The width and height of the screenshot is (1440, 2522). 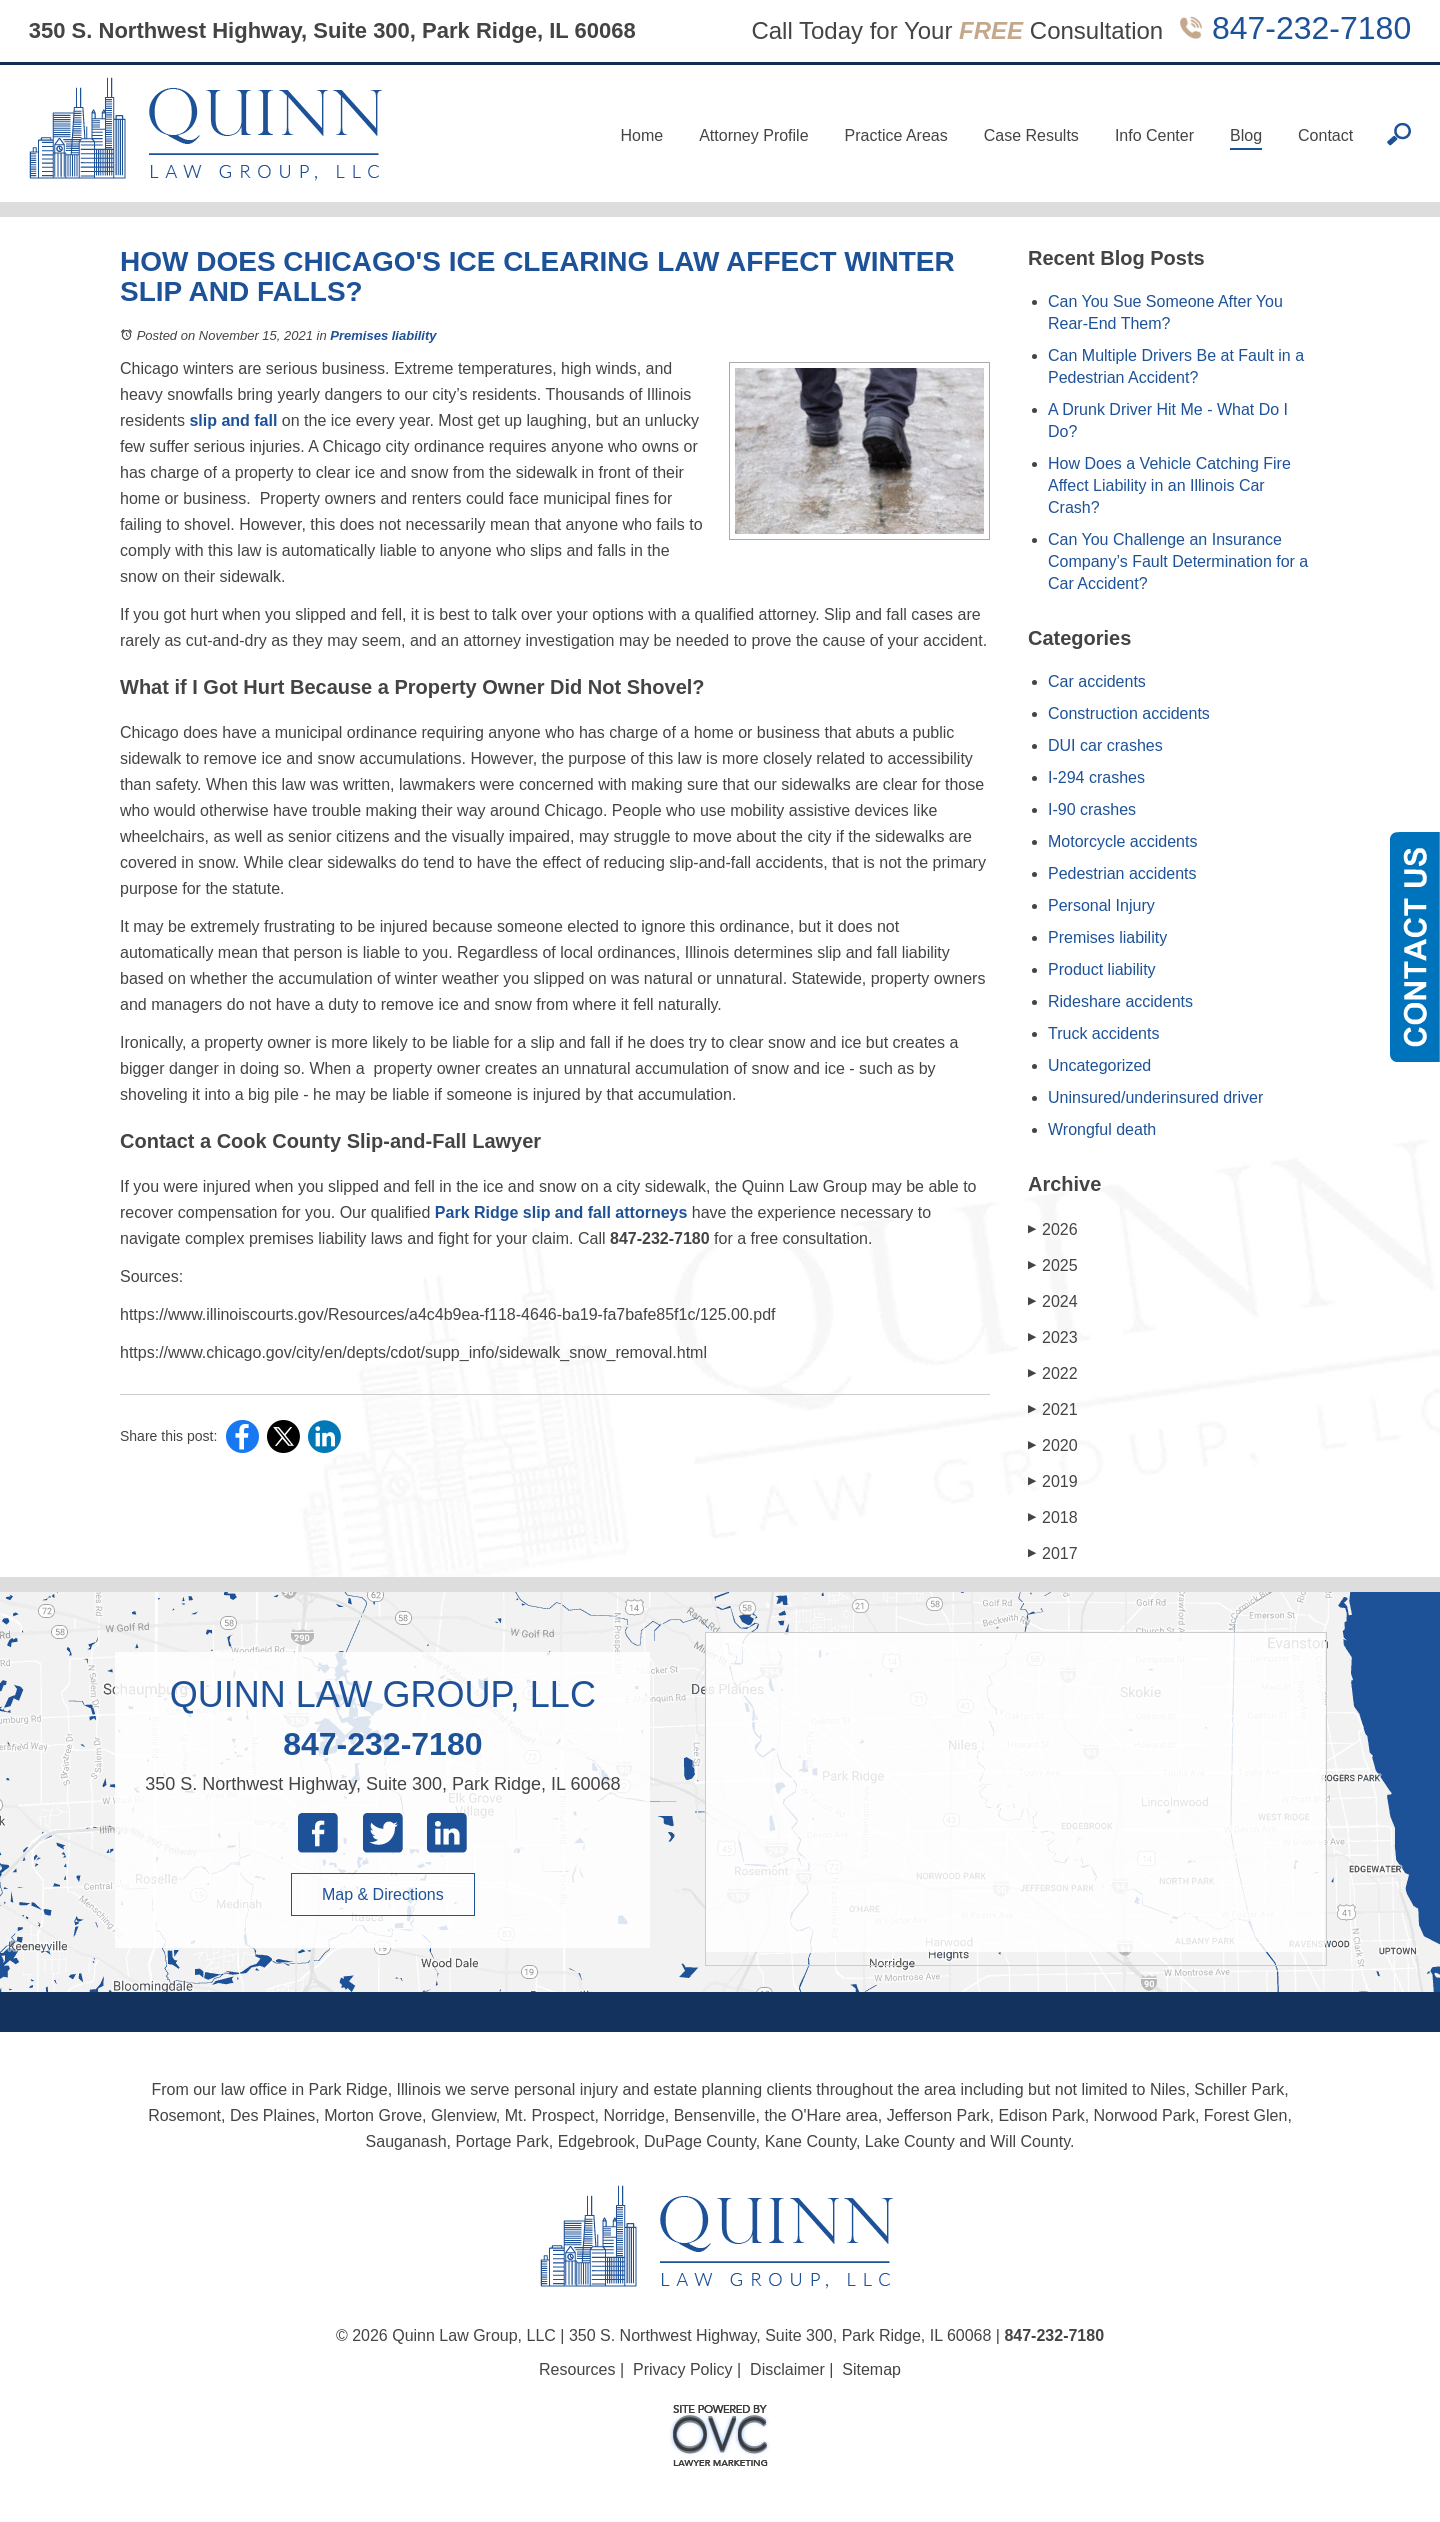 I want to click on Privacy Policy, so click(x=683, y=2369).